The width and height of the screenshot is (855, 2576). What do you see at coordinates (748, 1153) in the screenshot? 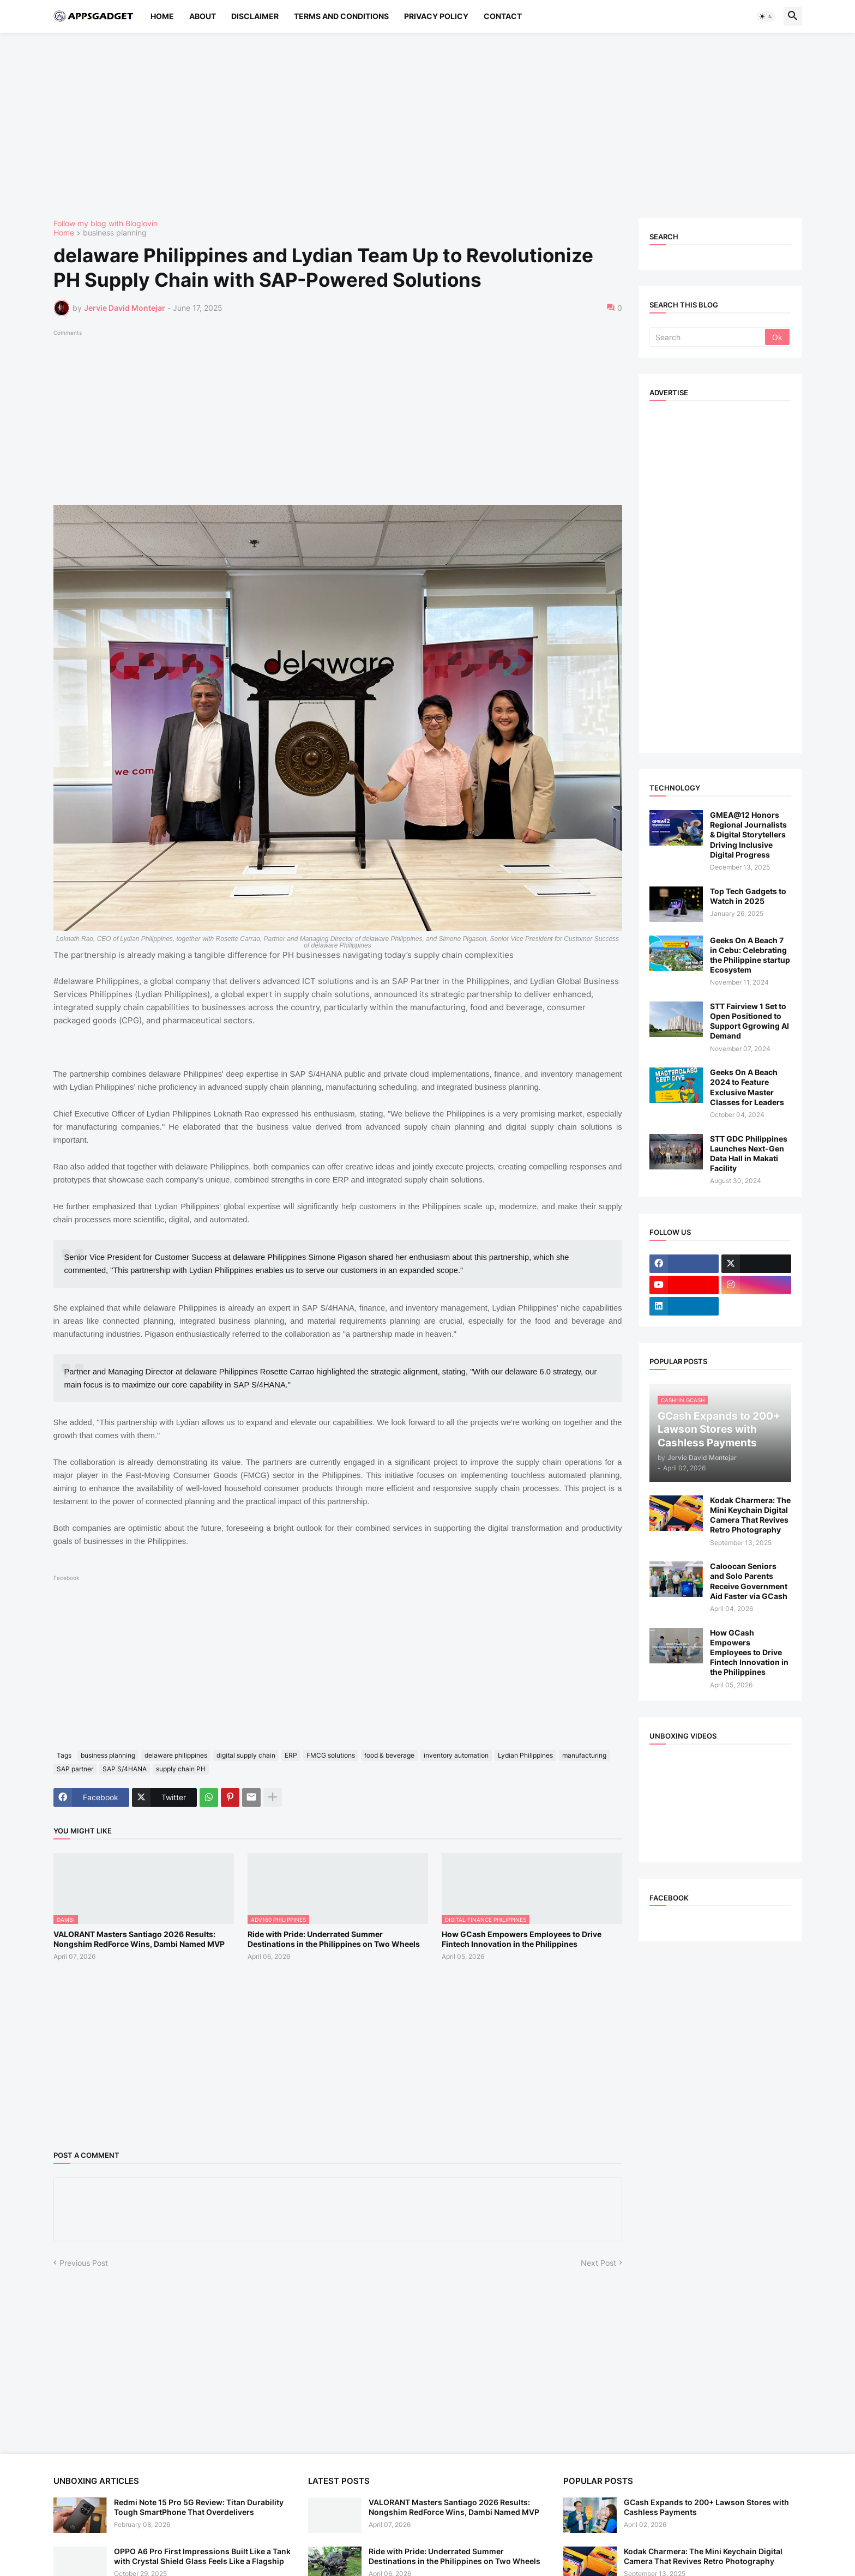
I see `STT GDC Philippines Launches Next-Gen Data Hall in Makati Facility` at bounding box center [748, 1153].